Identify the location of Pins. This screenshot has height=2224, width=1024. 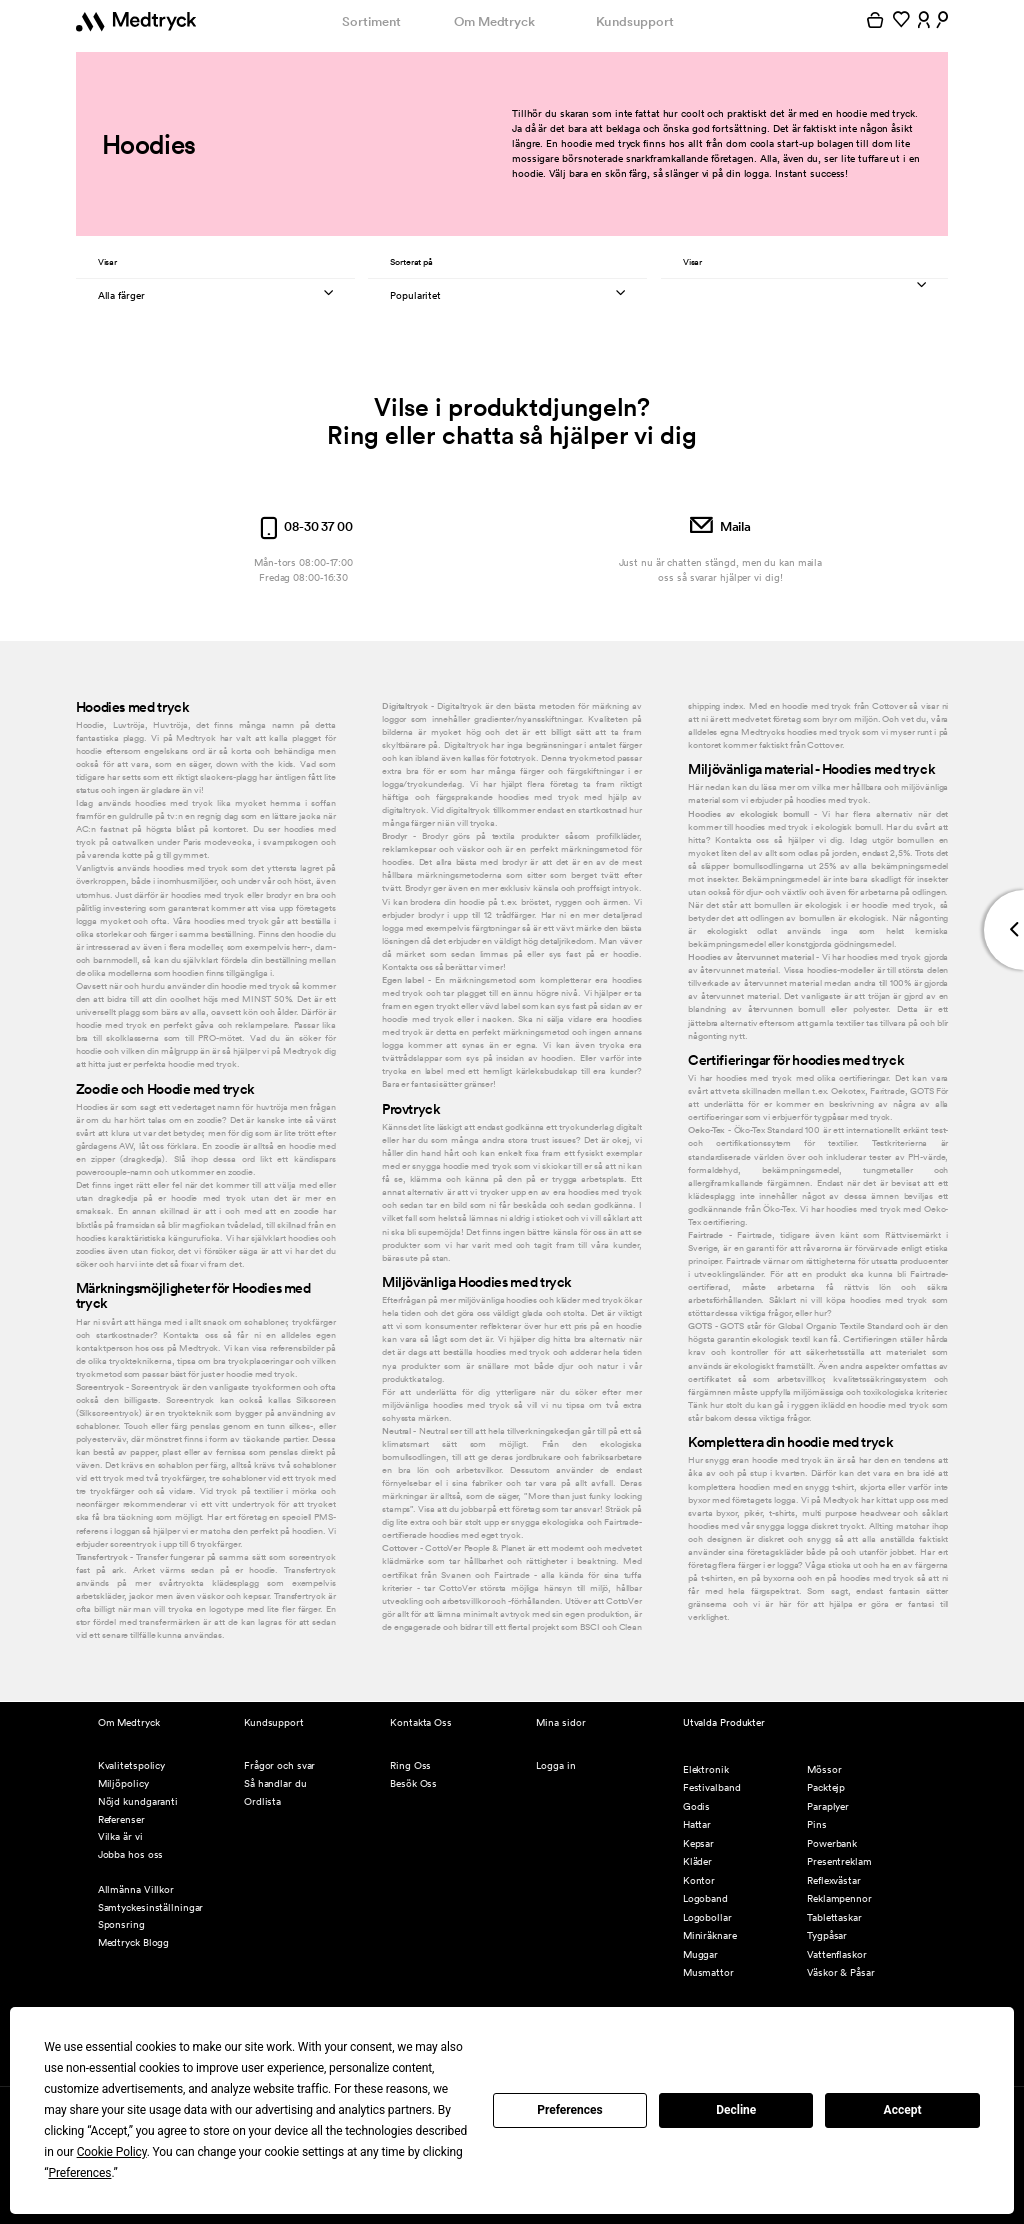
(817, 1824).